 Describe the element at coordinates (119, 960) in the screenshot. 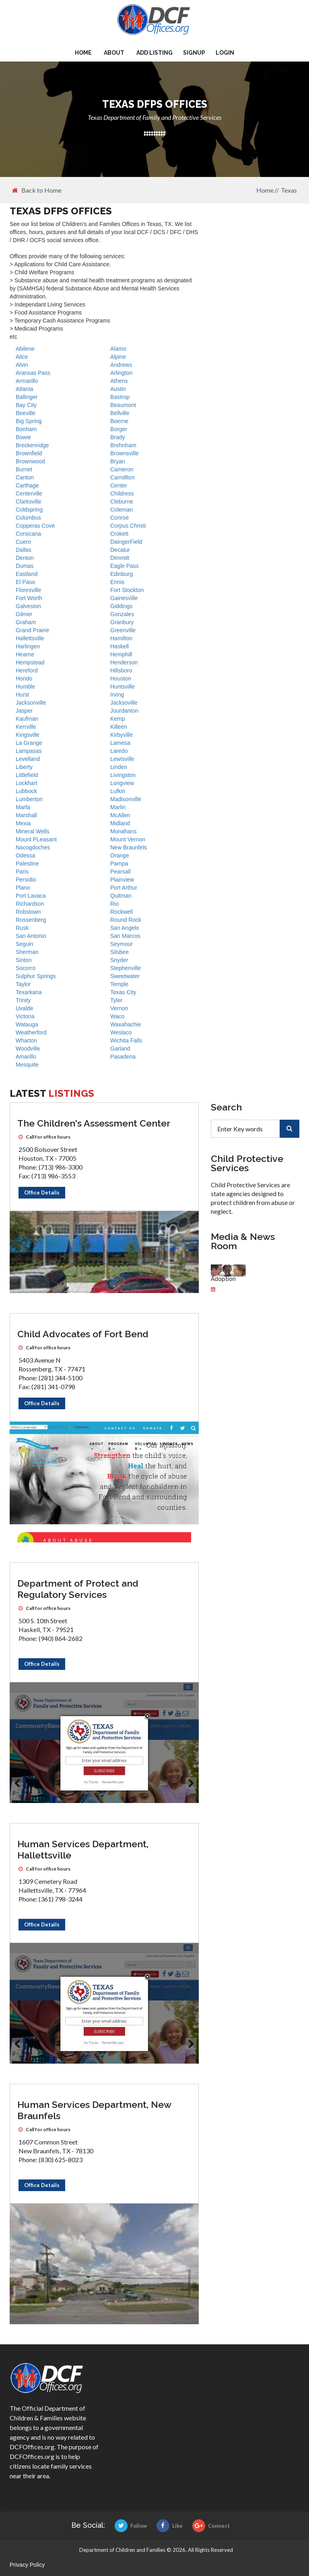

I see `Snyder [DFPS offices]` at that location.